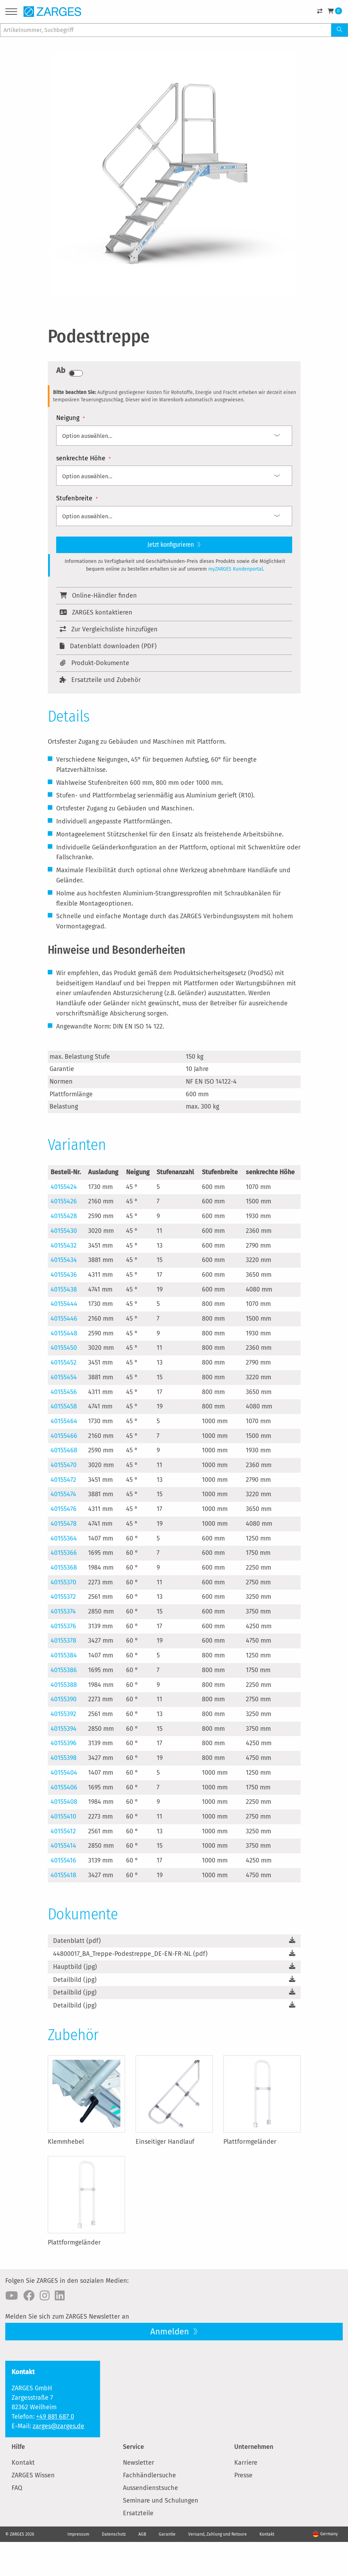  Describe the element at coordinates (64, 1699) in the screenshot. I see `40155390` at that location.